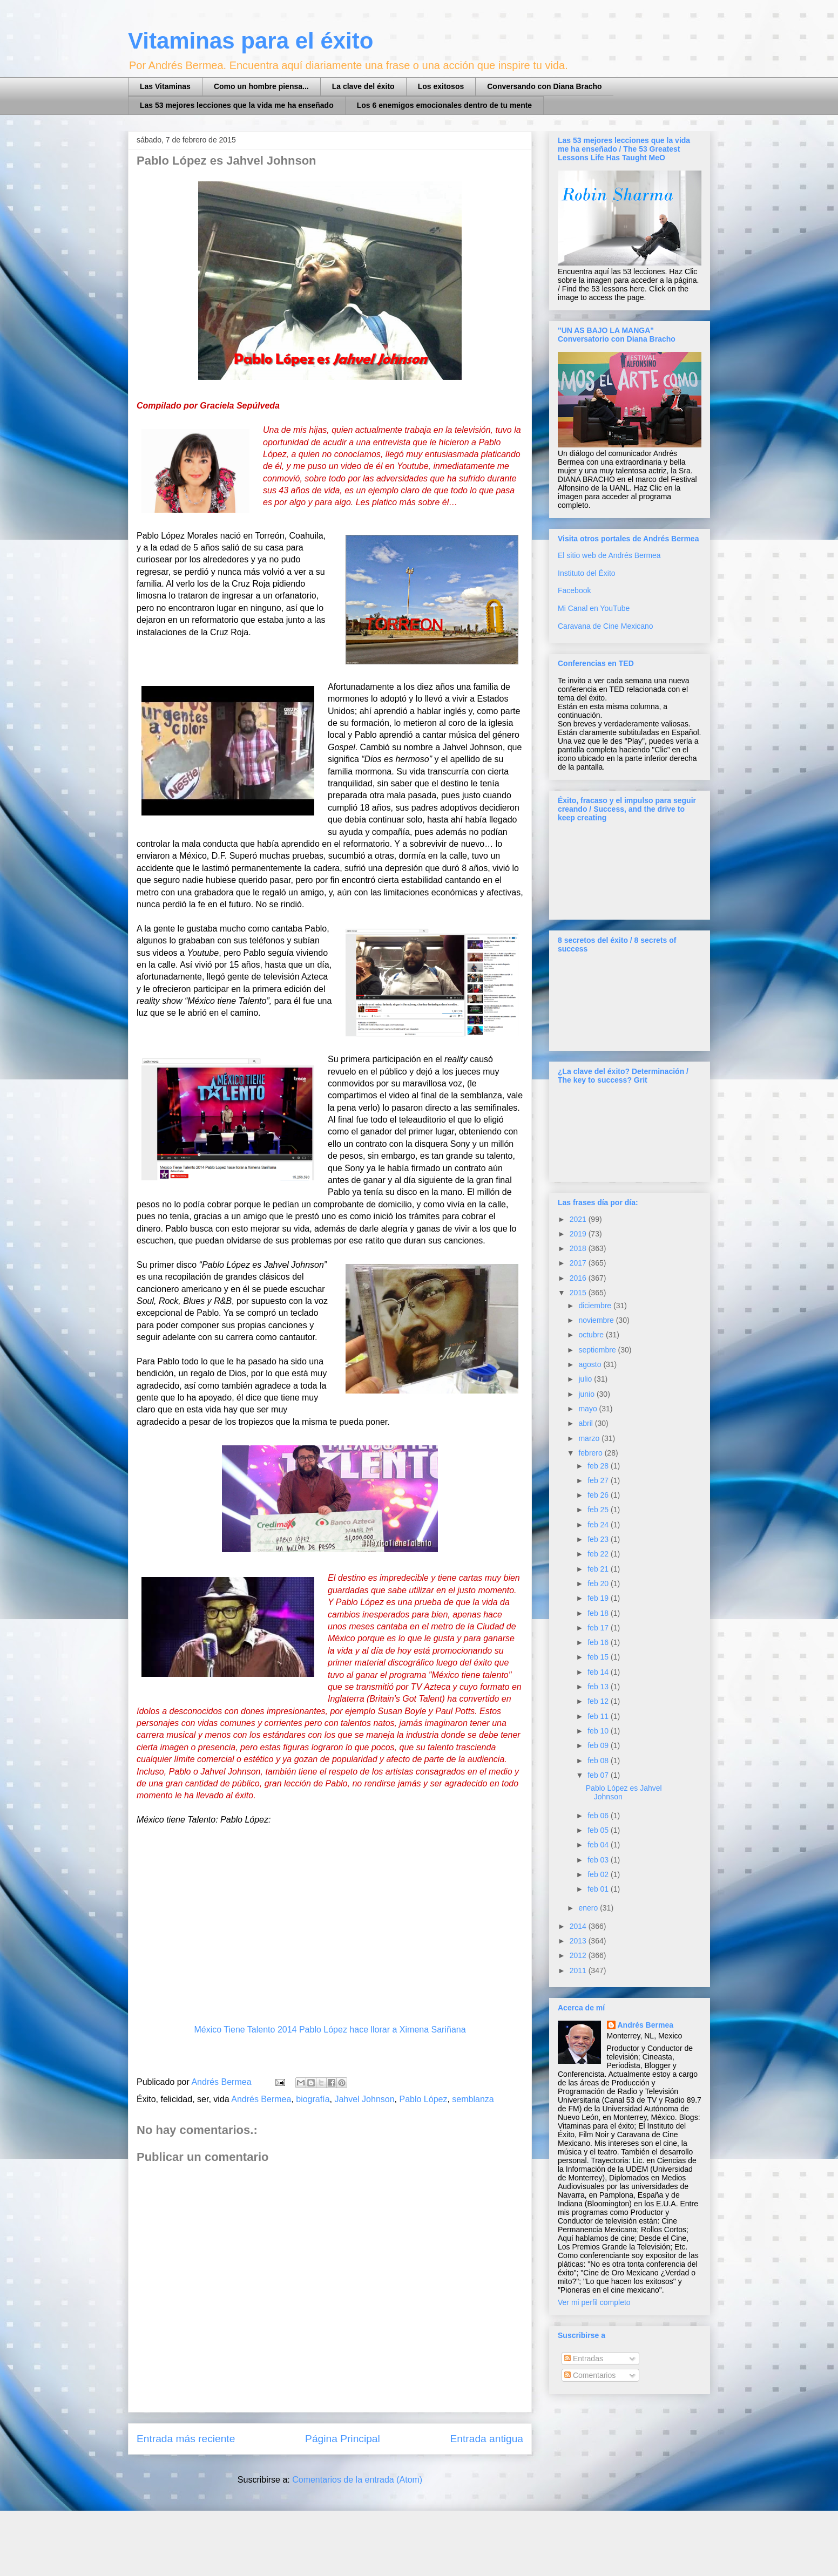  What do you see at coordinates (261, 2099) in the screenshot?
I see `Andrés Bermea` at bounding box center [261, 2099].